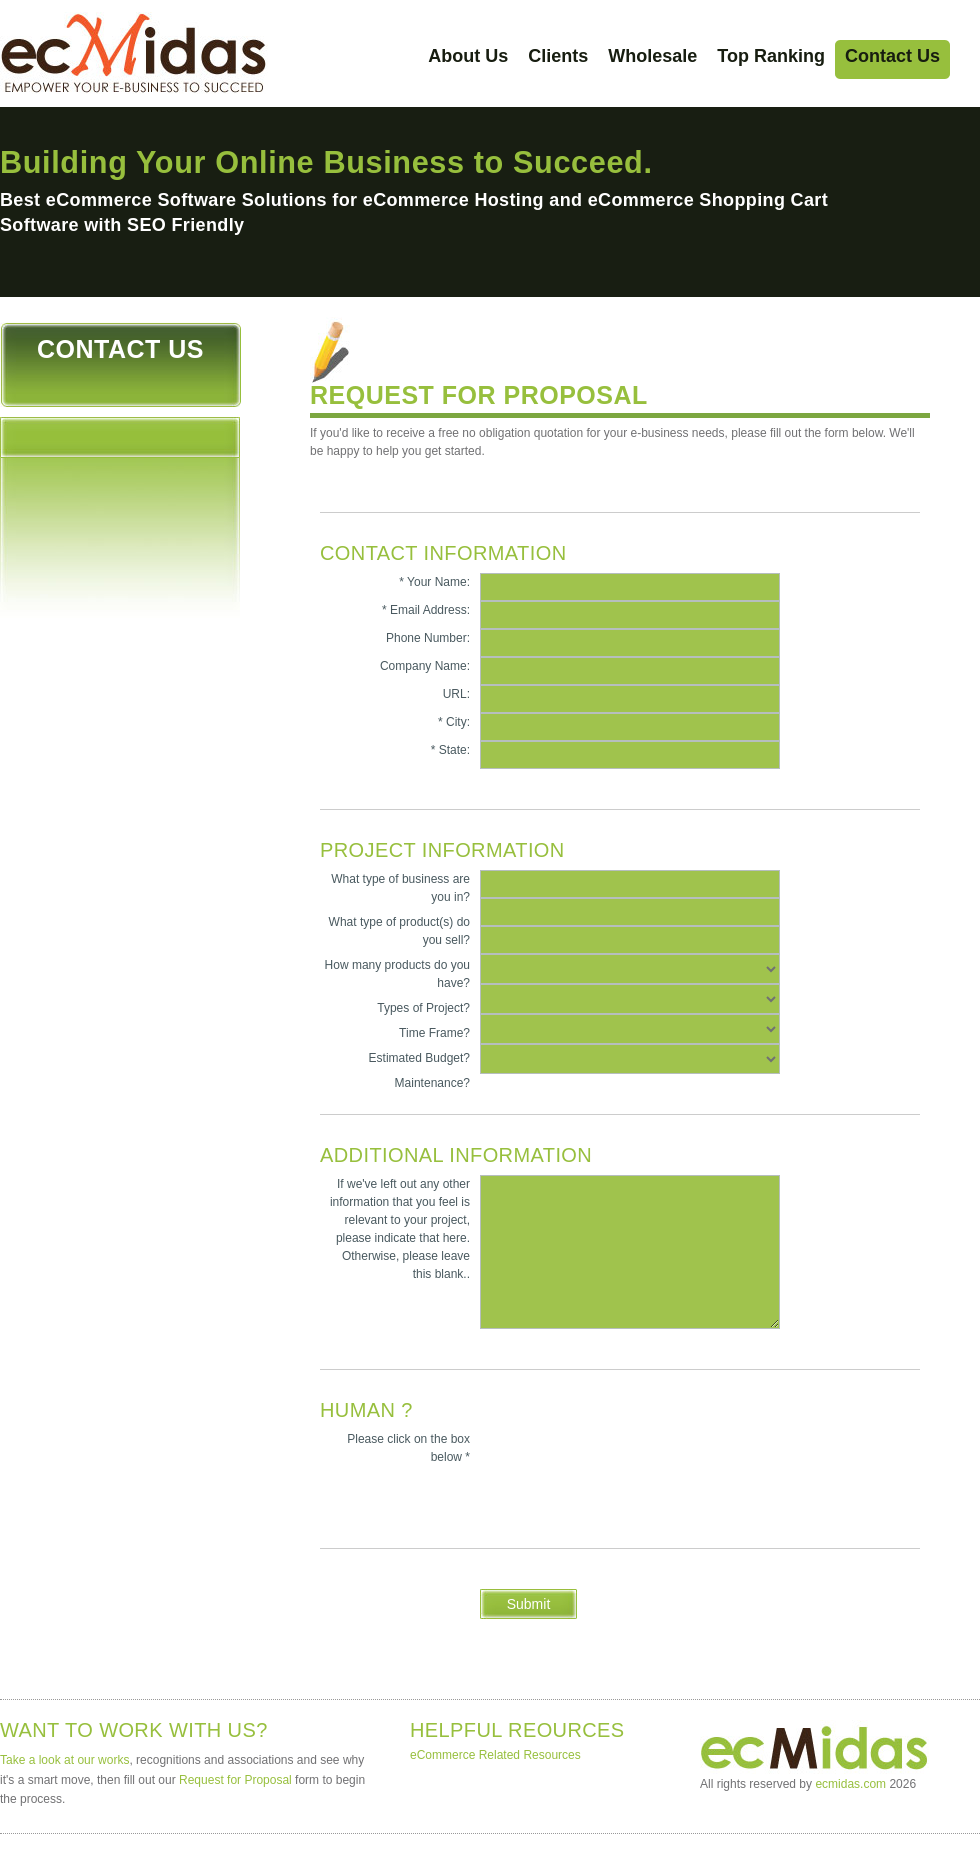  Describe the element at coordinates (892, 56) in the screenshot. I see `Contact Us` at that location.